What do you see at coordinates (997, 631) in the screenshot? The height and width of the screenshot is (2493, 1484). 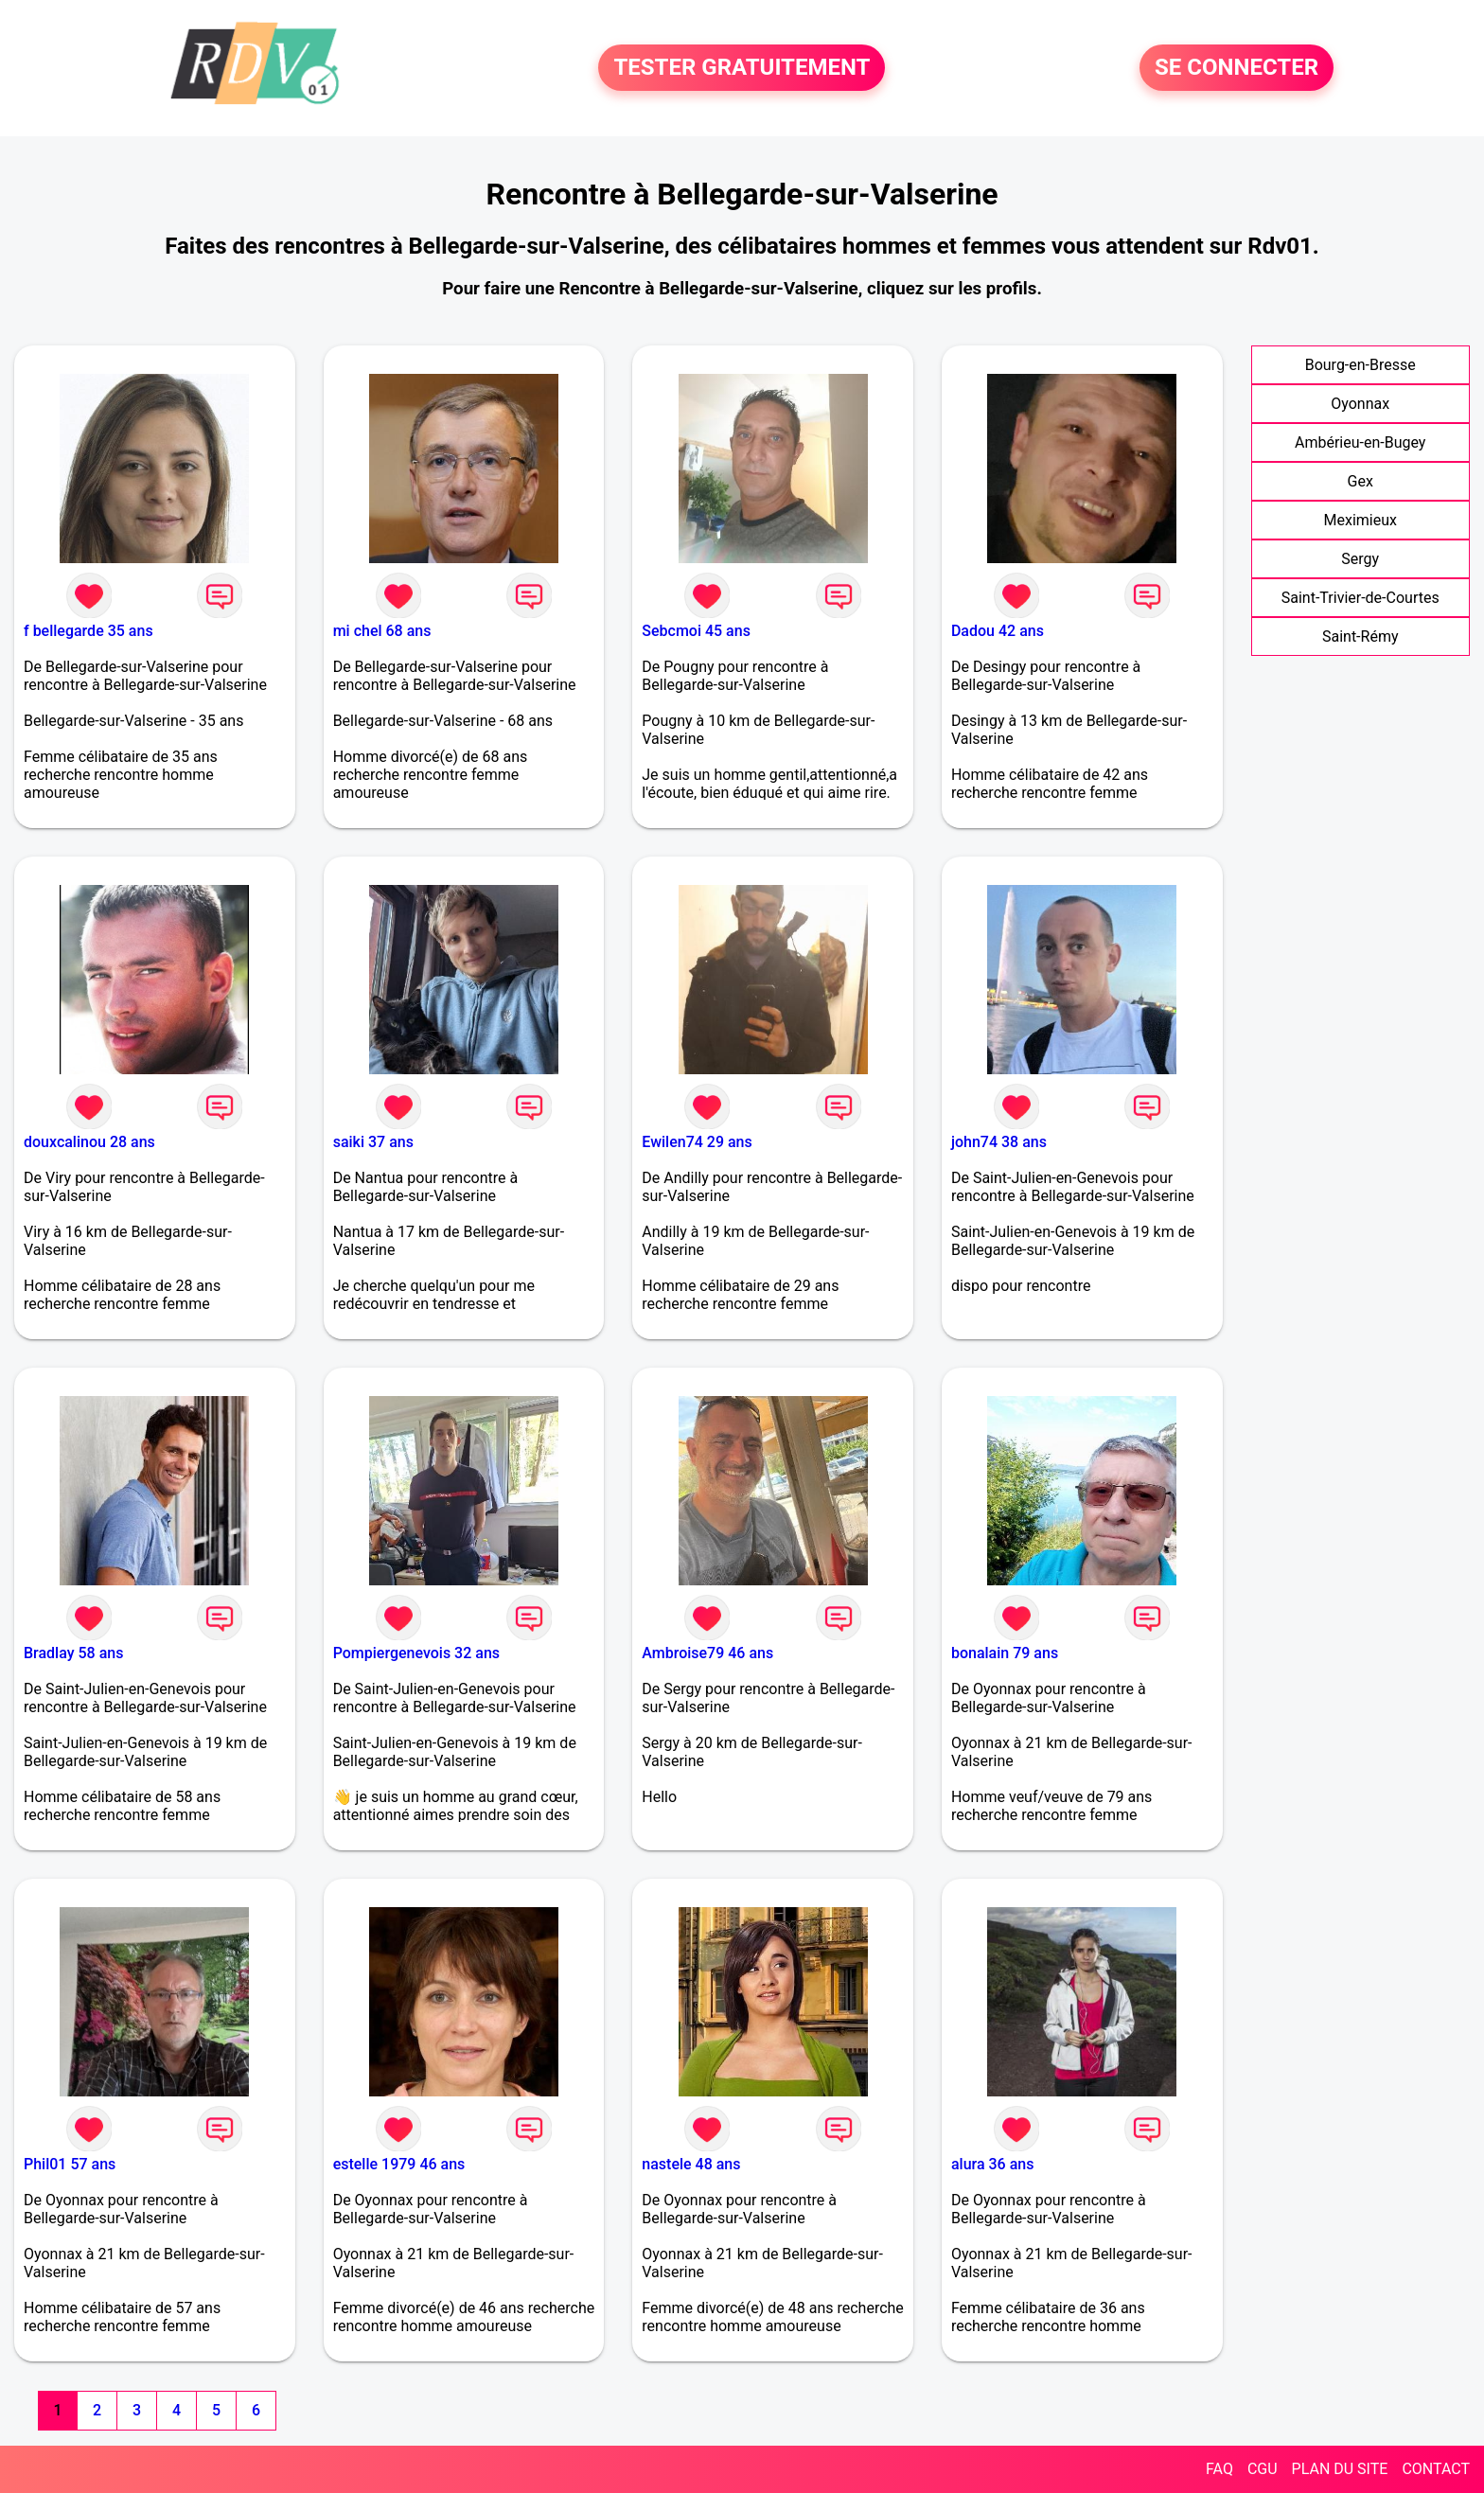 I see `Dadou 42 ans` at bounding box center [997, 631].